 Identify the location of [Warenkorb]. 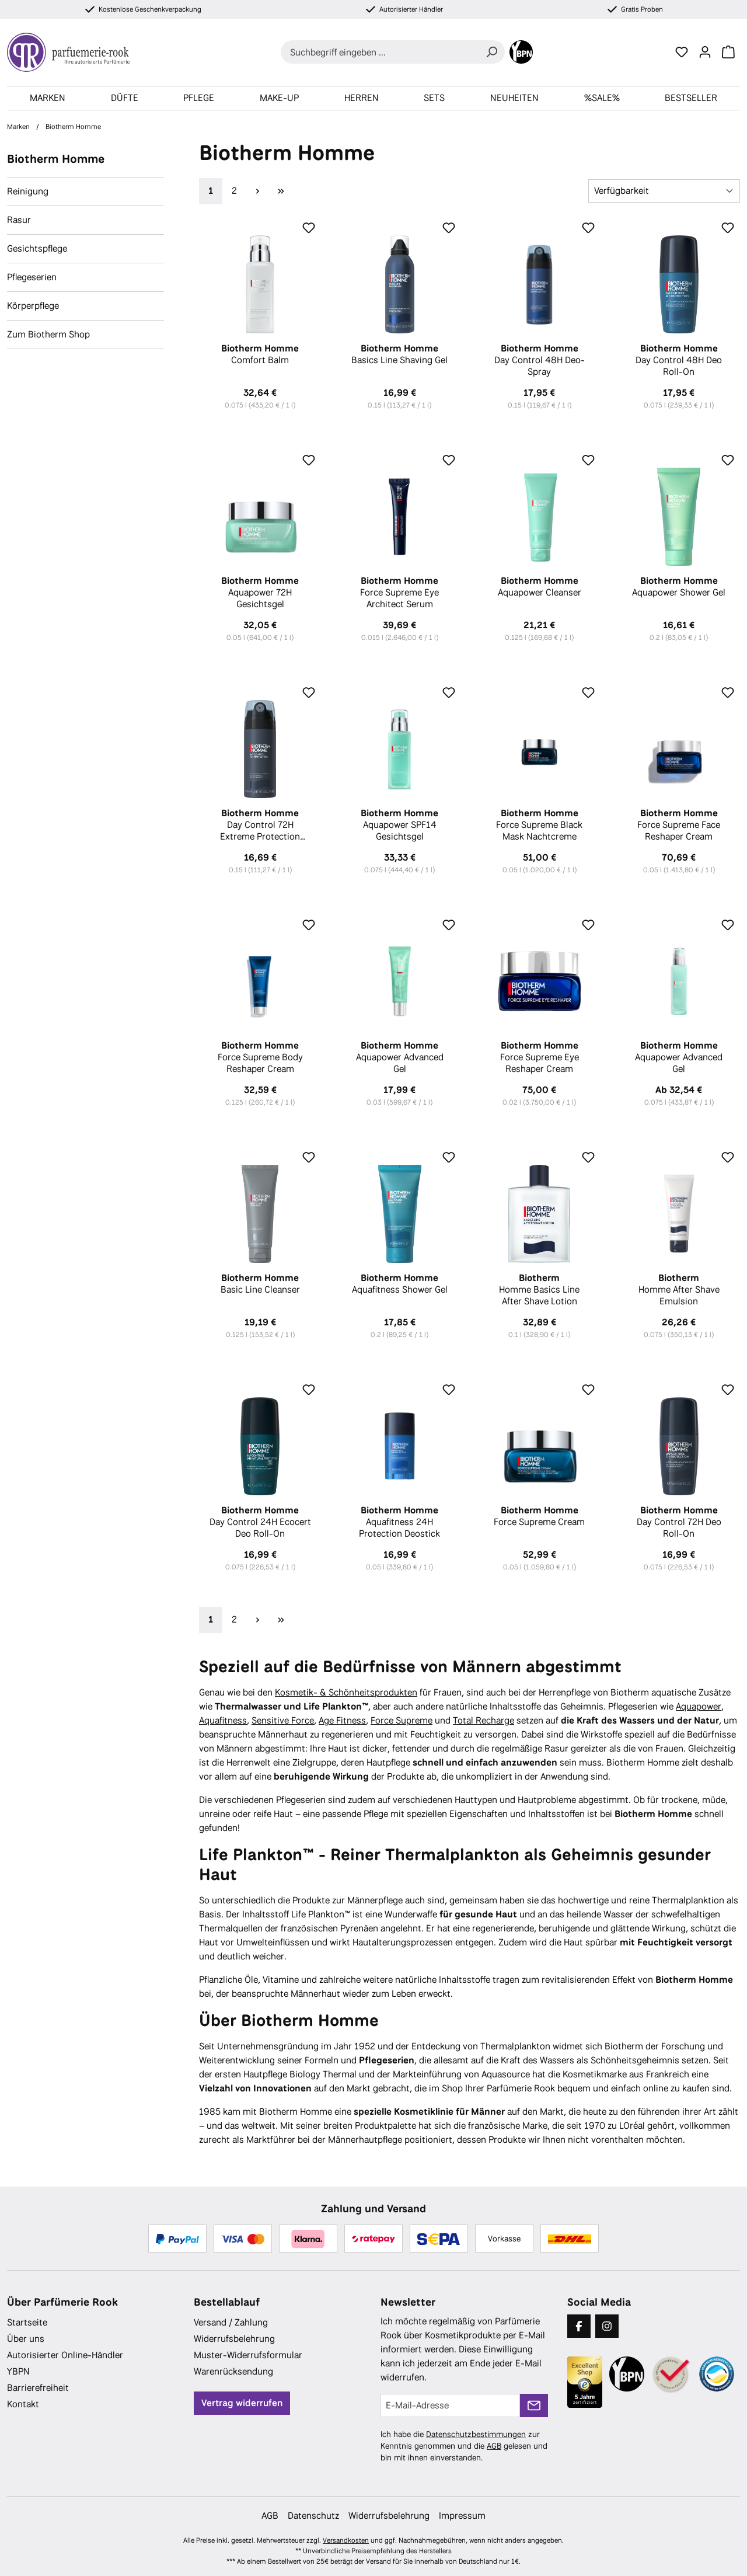
(728, 52).